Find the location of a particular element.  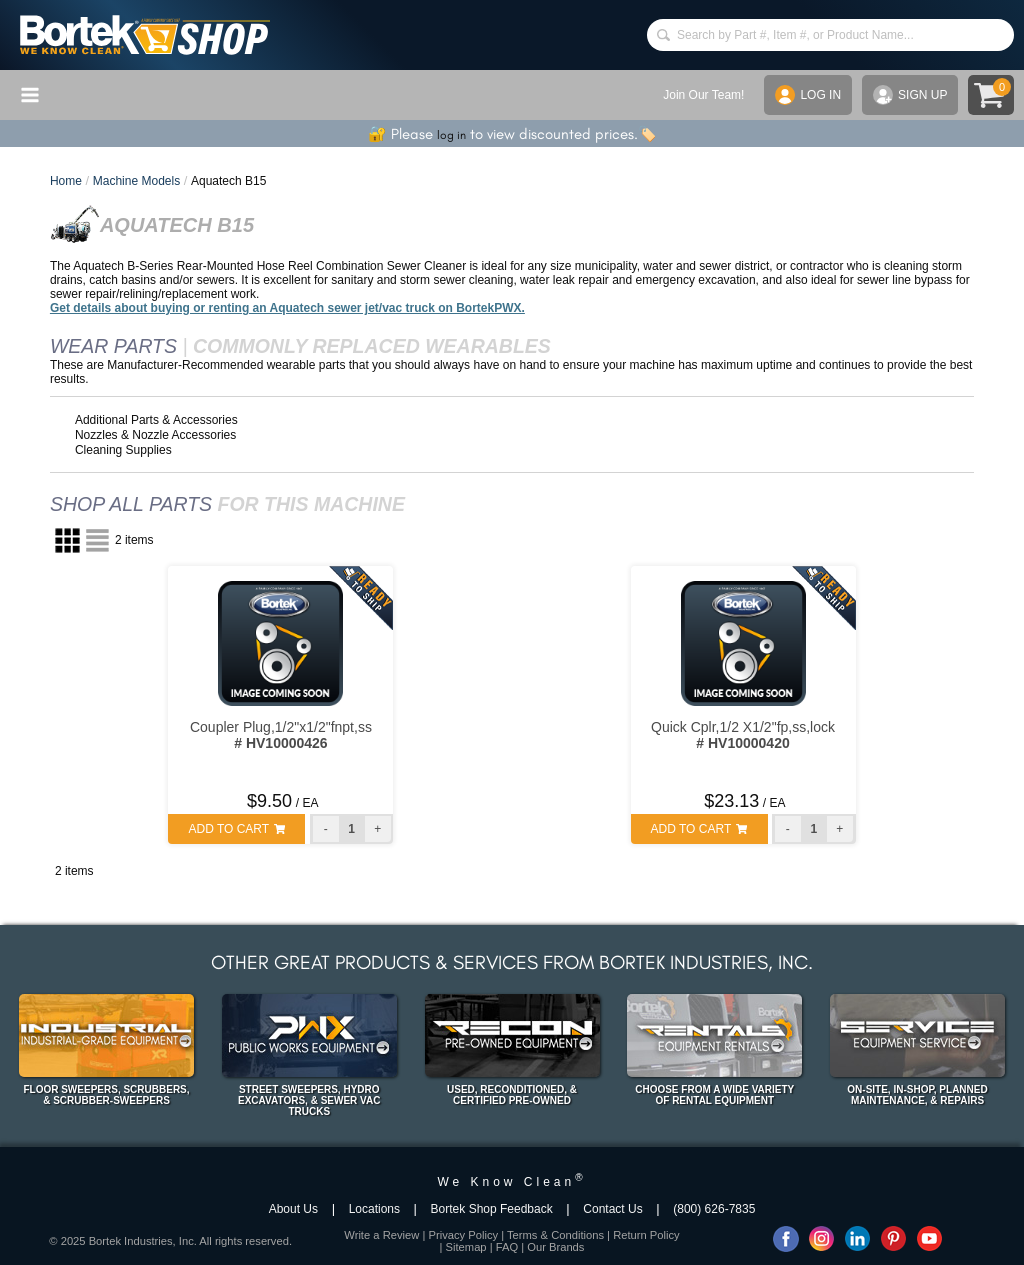

log in is located at coordinates (451, 135).